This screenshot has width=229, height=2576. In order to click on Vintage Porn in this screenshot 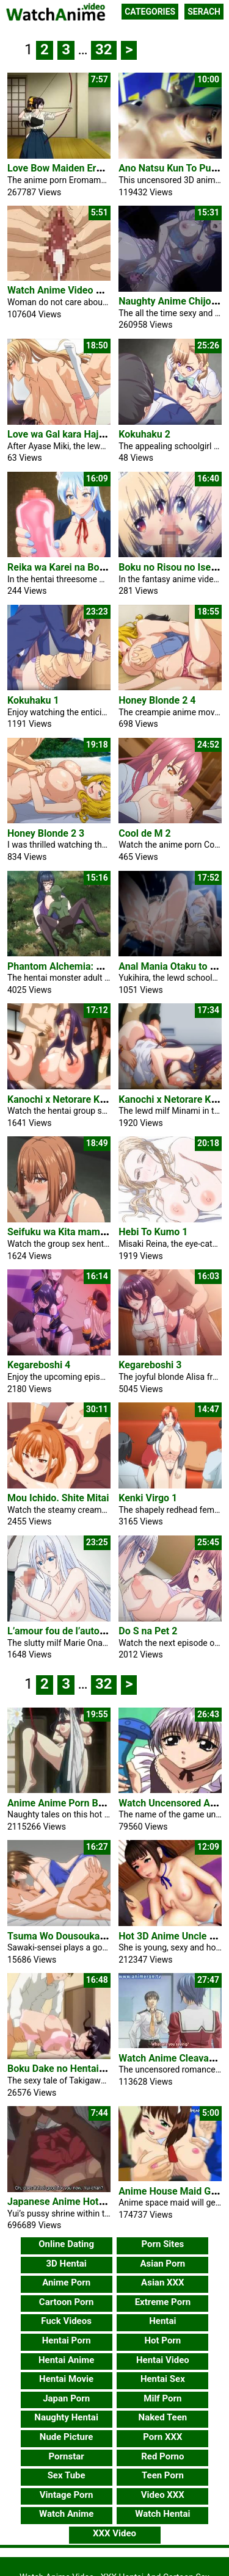, I will do `click(66, 2494)`.